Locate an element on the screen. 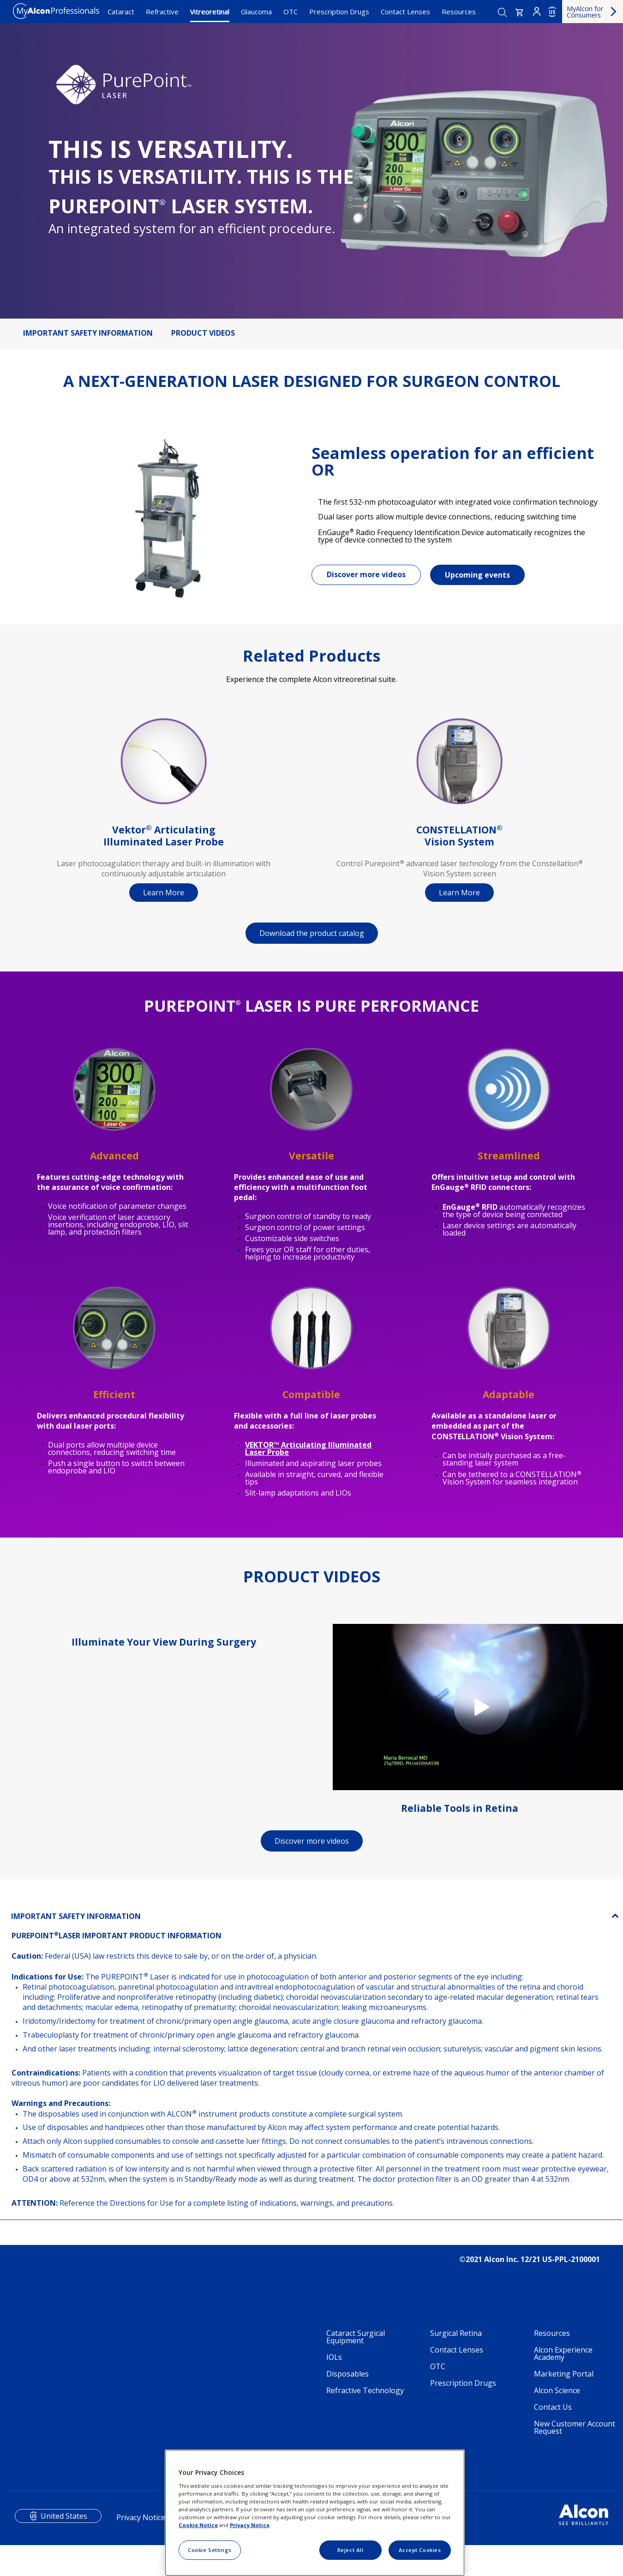 The width and height of the screenshot is (623, 2576). OTC is located at coordinates (290, 11).